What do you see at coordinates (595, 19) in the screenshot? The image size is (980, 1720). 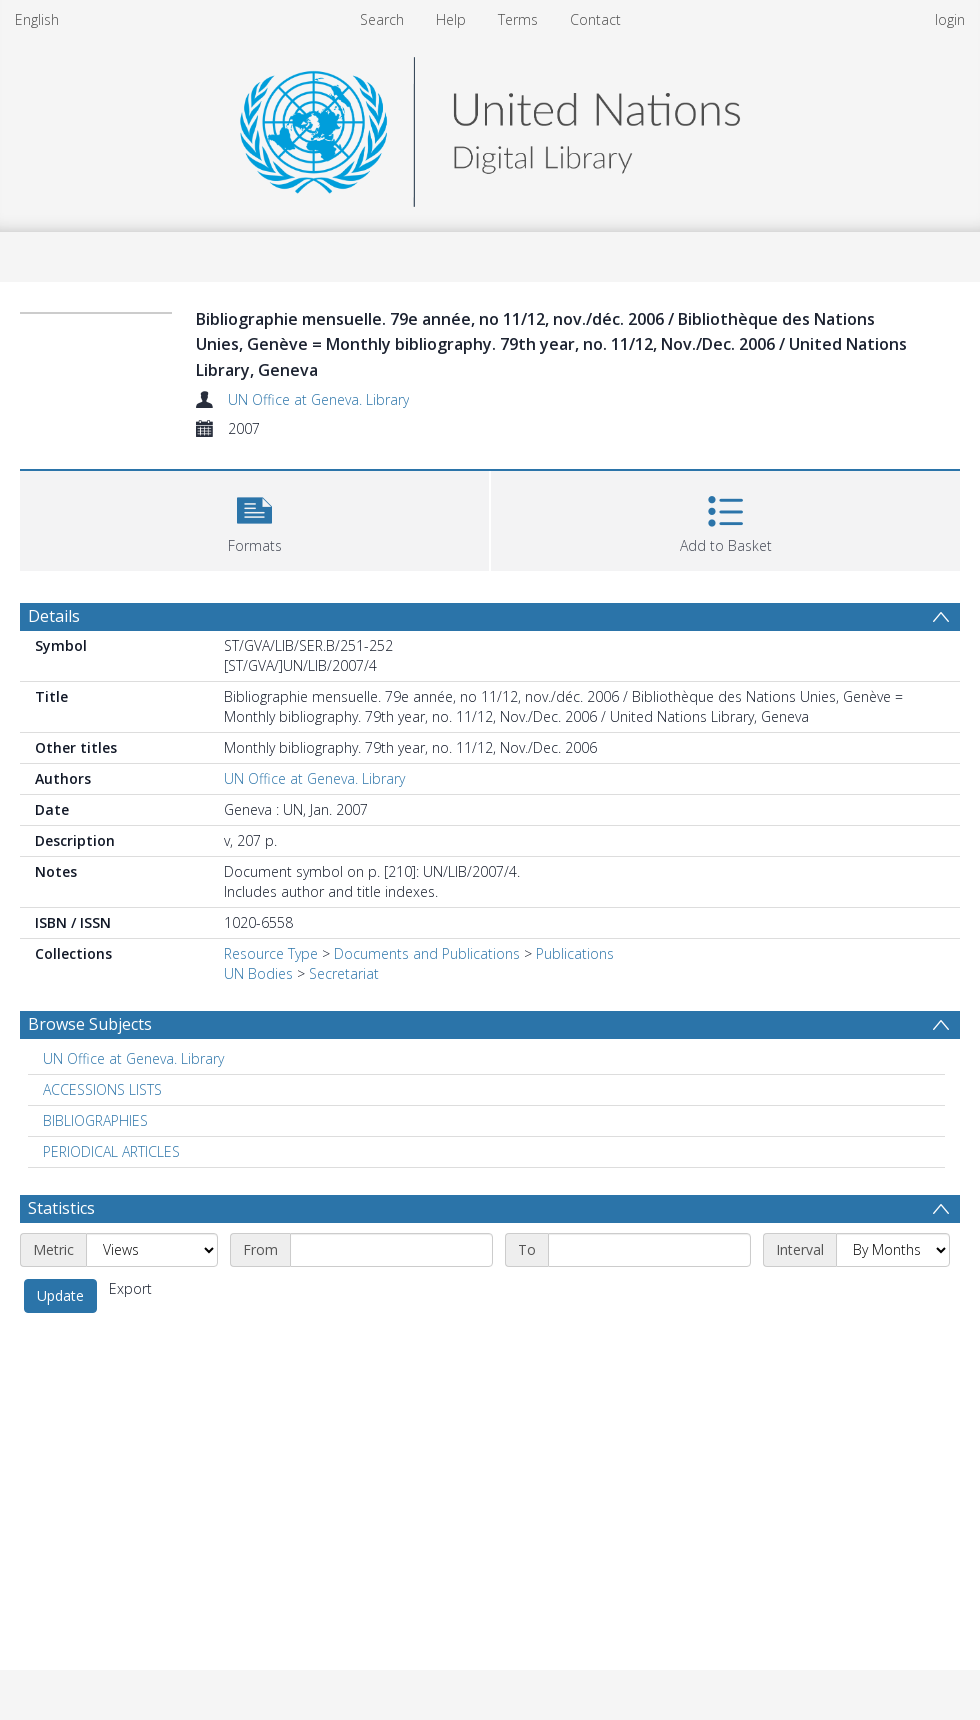 I see `Contact` at bounding box center [595, 19].